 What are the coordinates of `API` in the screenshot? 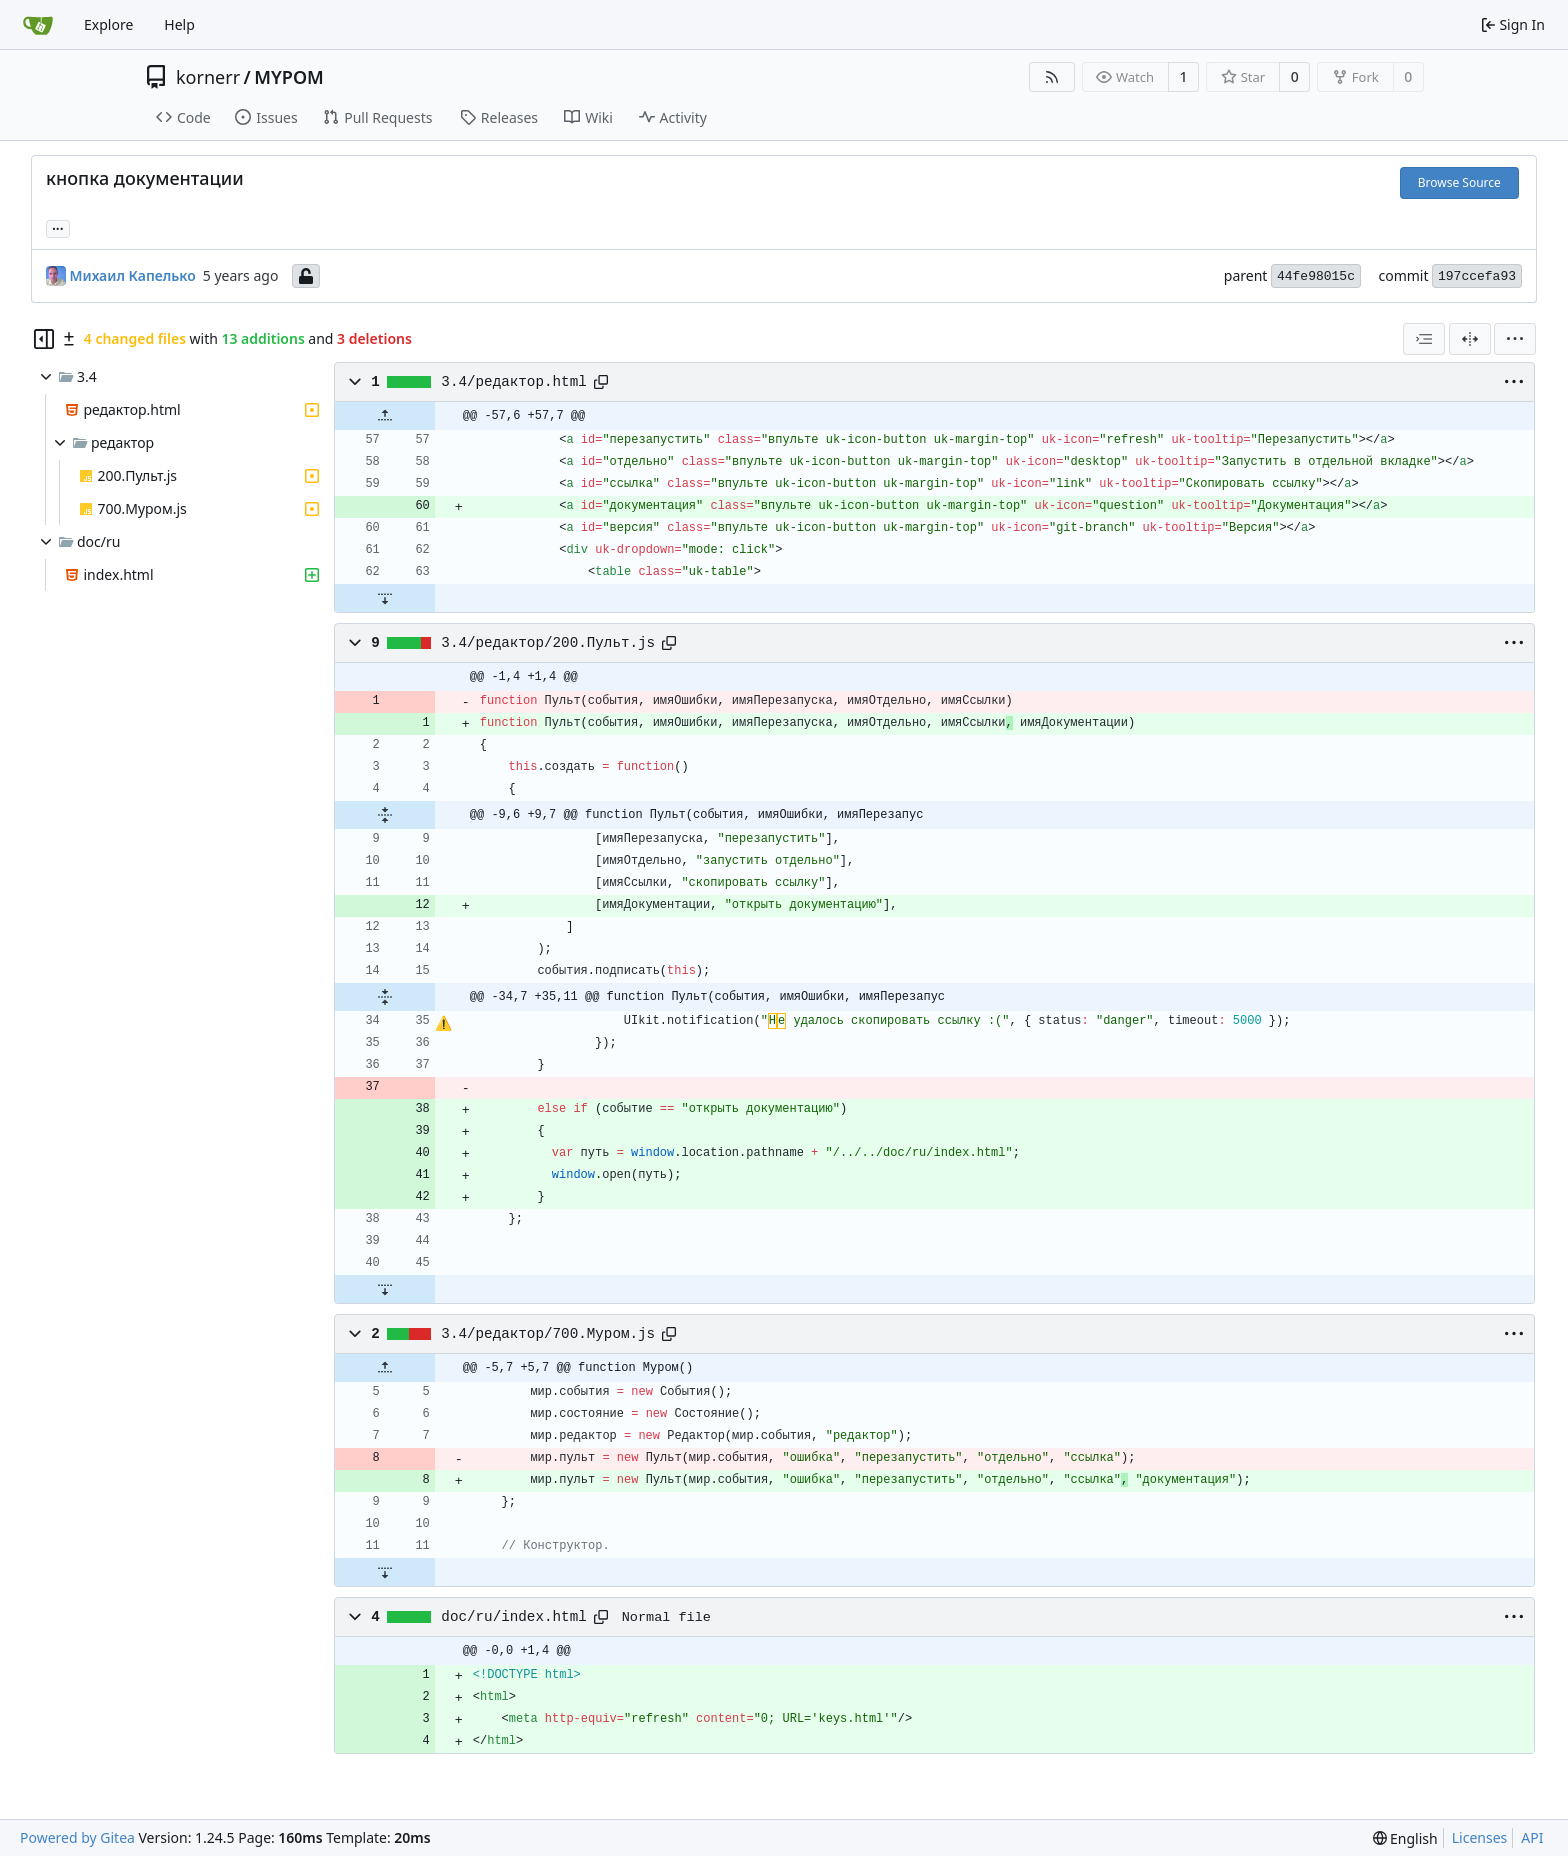 It's located at (1532, 1837).